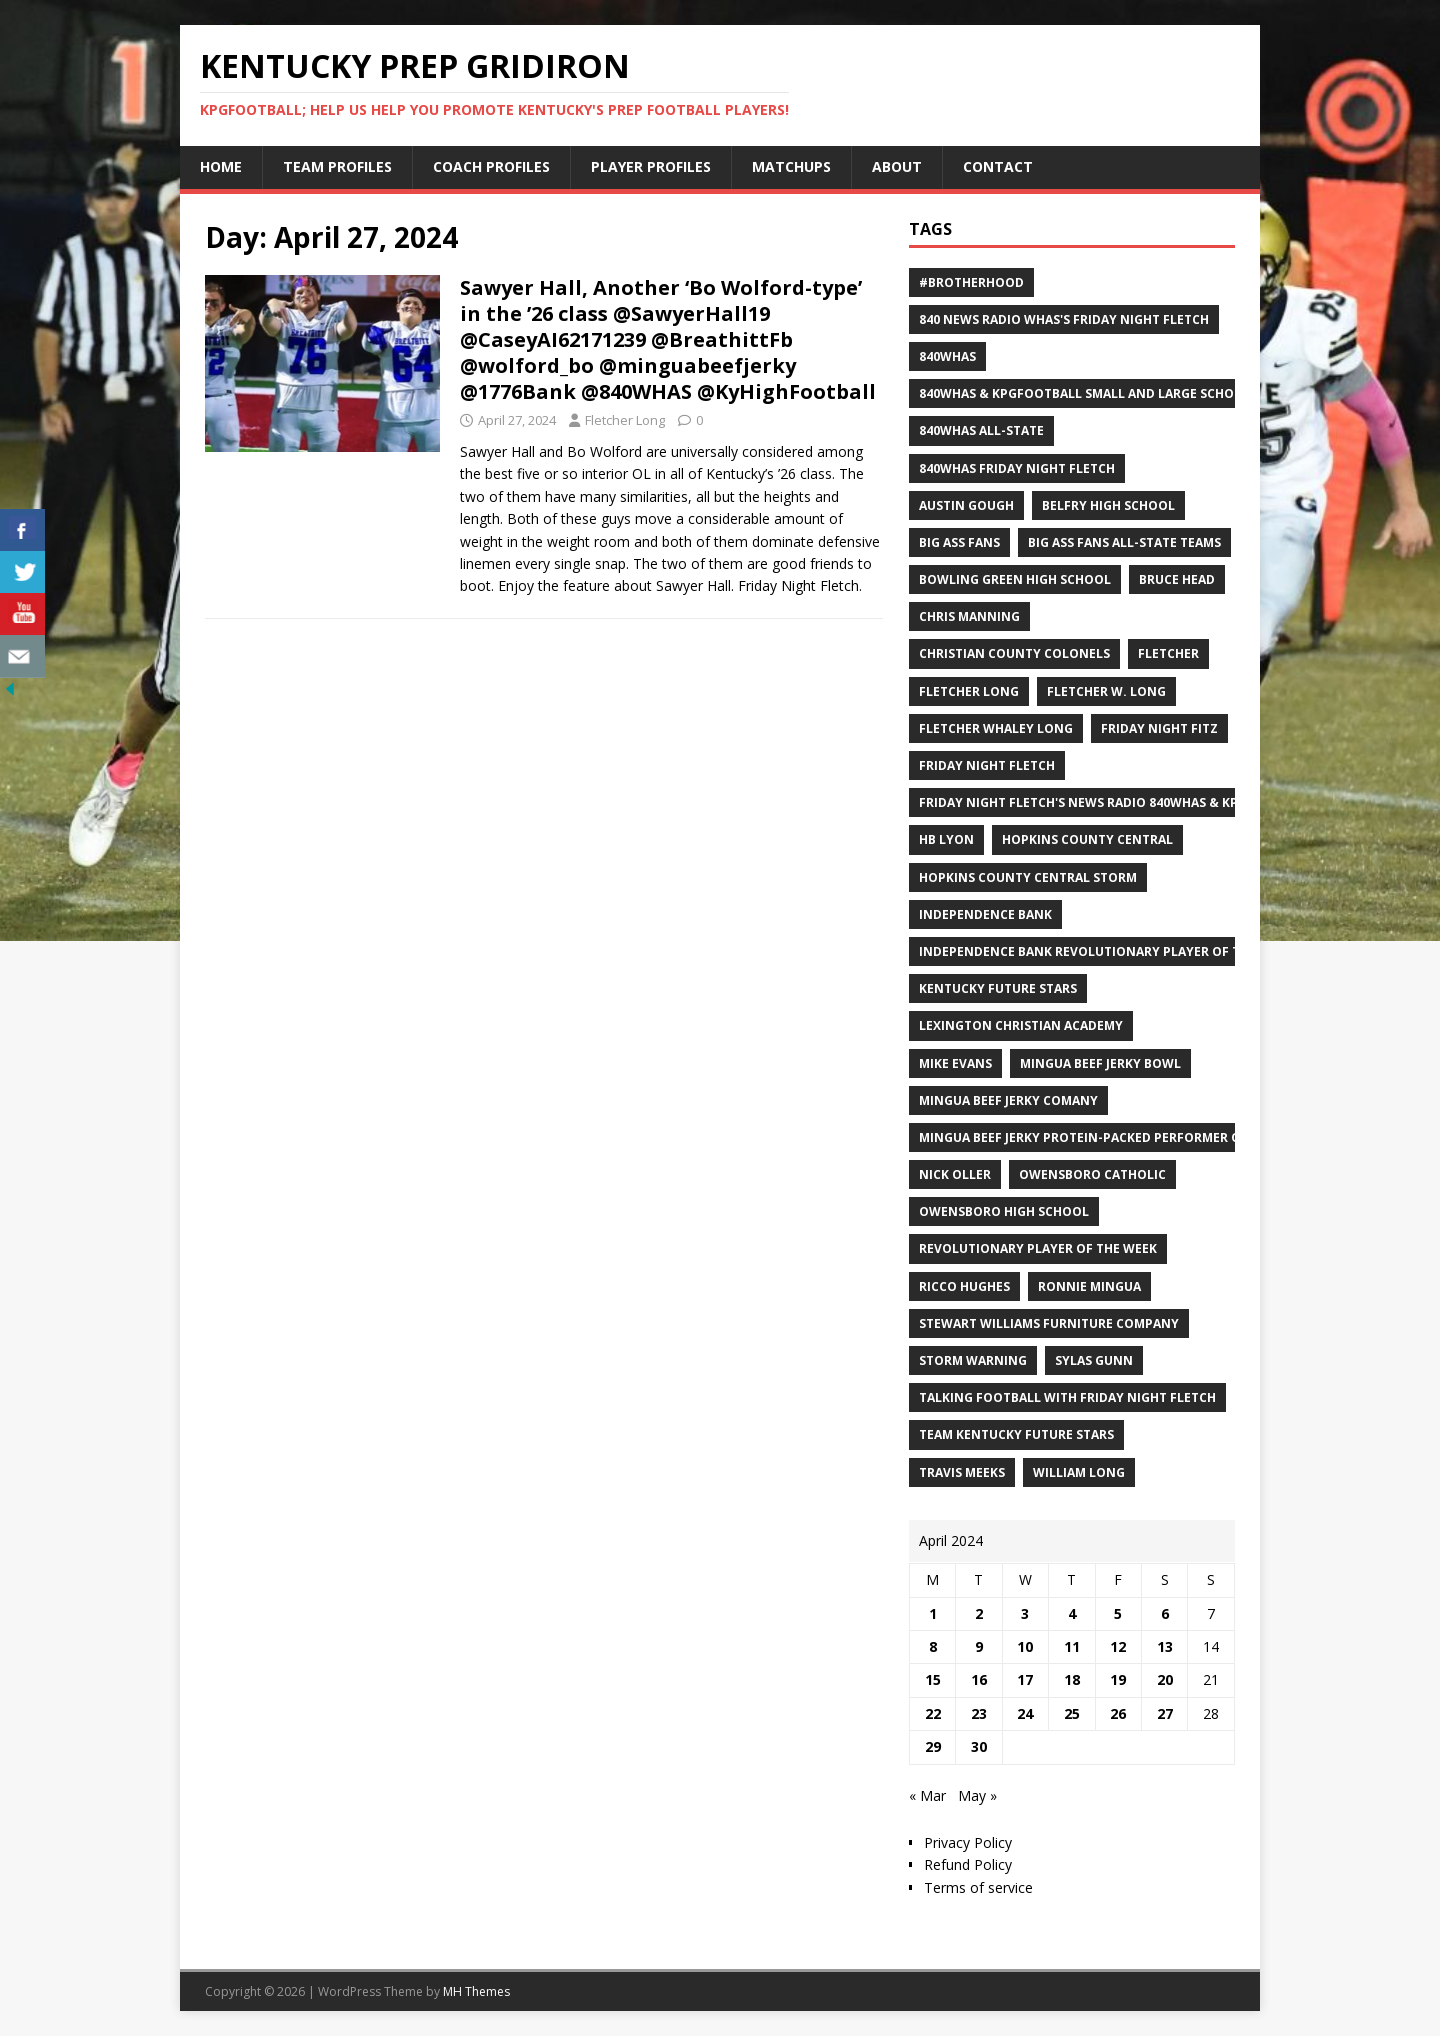 This screenshot has width=1440, height=2036. Describe the element at coordinates (1014, 653) in the screenshot. I see `Christian County Colonels` at that location.